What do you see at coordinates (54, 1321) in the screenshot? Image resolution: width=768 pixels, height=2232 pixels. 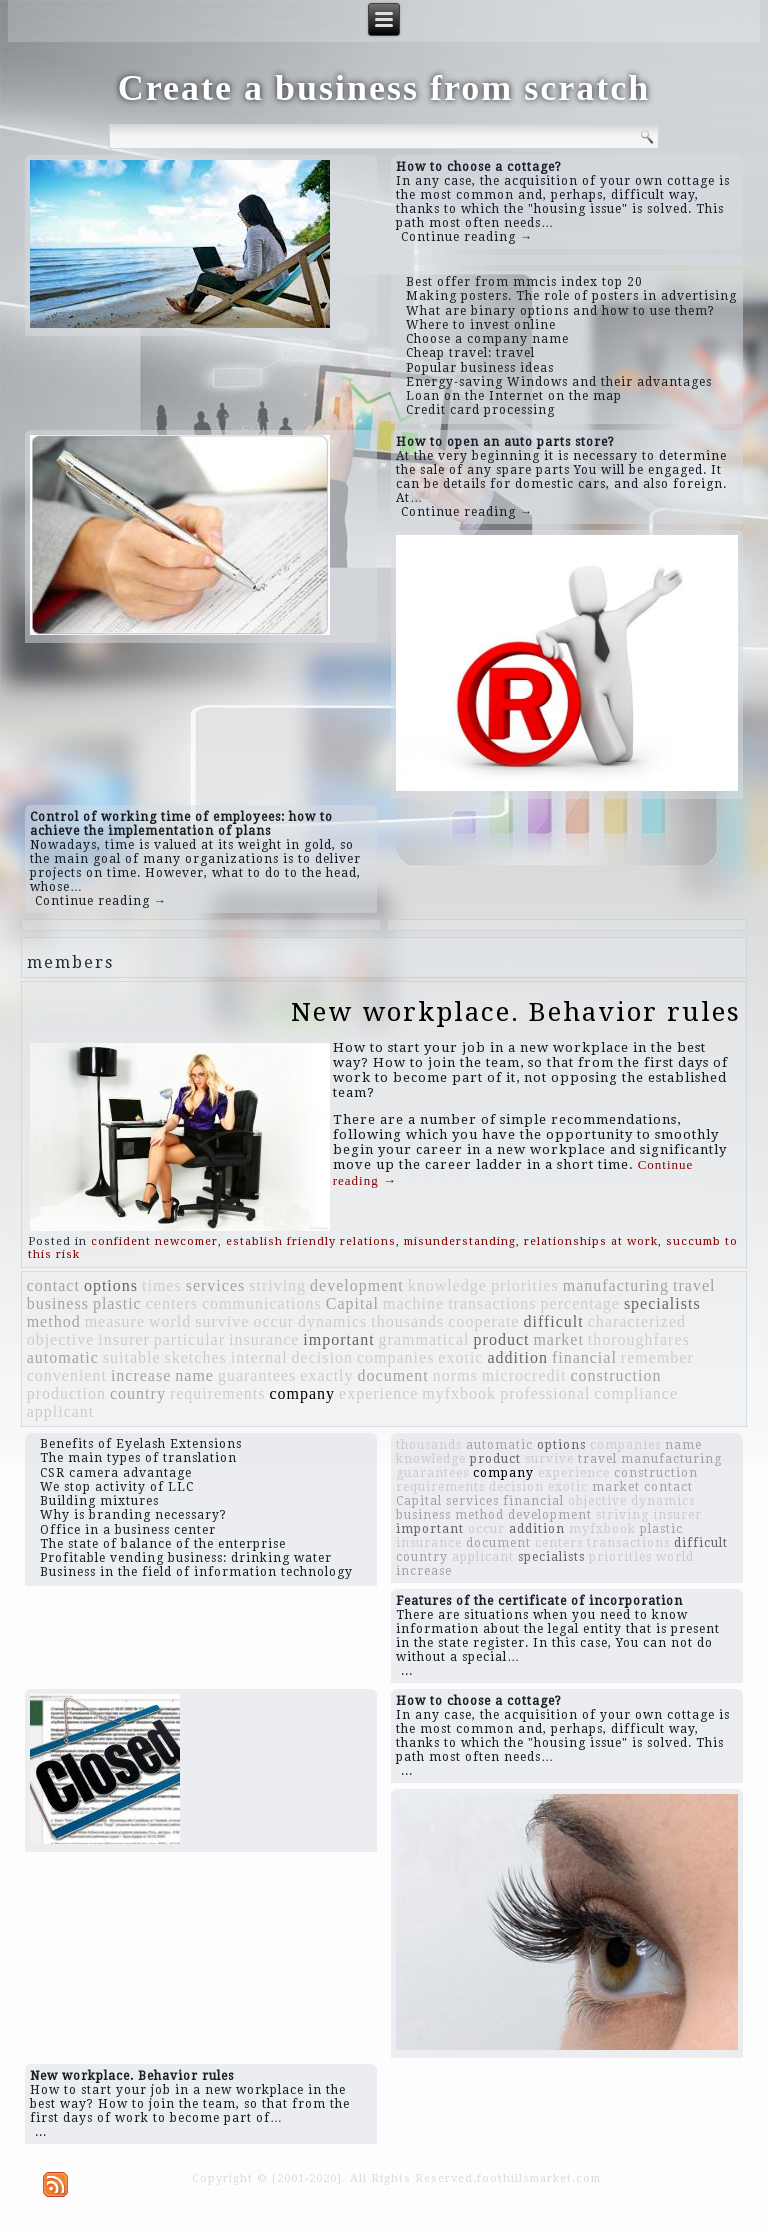 I see `method` at bounding box center [54, 1321].